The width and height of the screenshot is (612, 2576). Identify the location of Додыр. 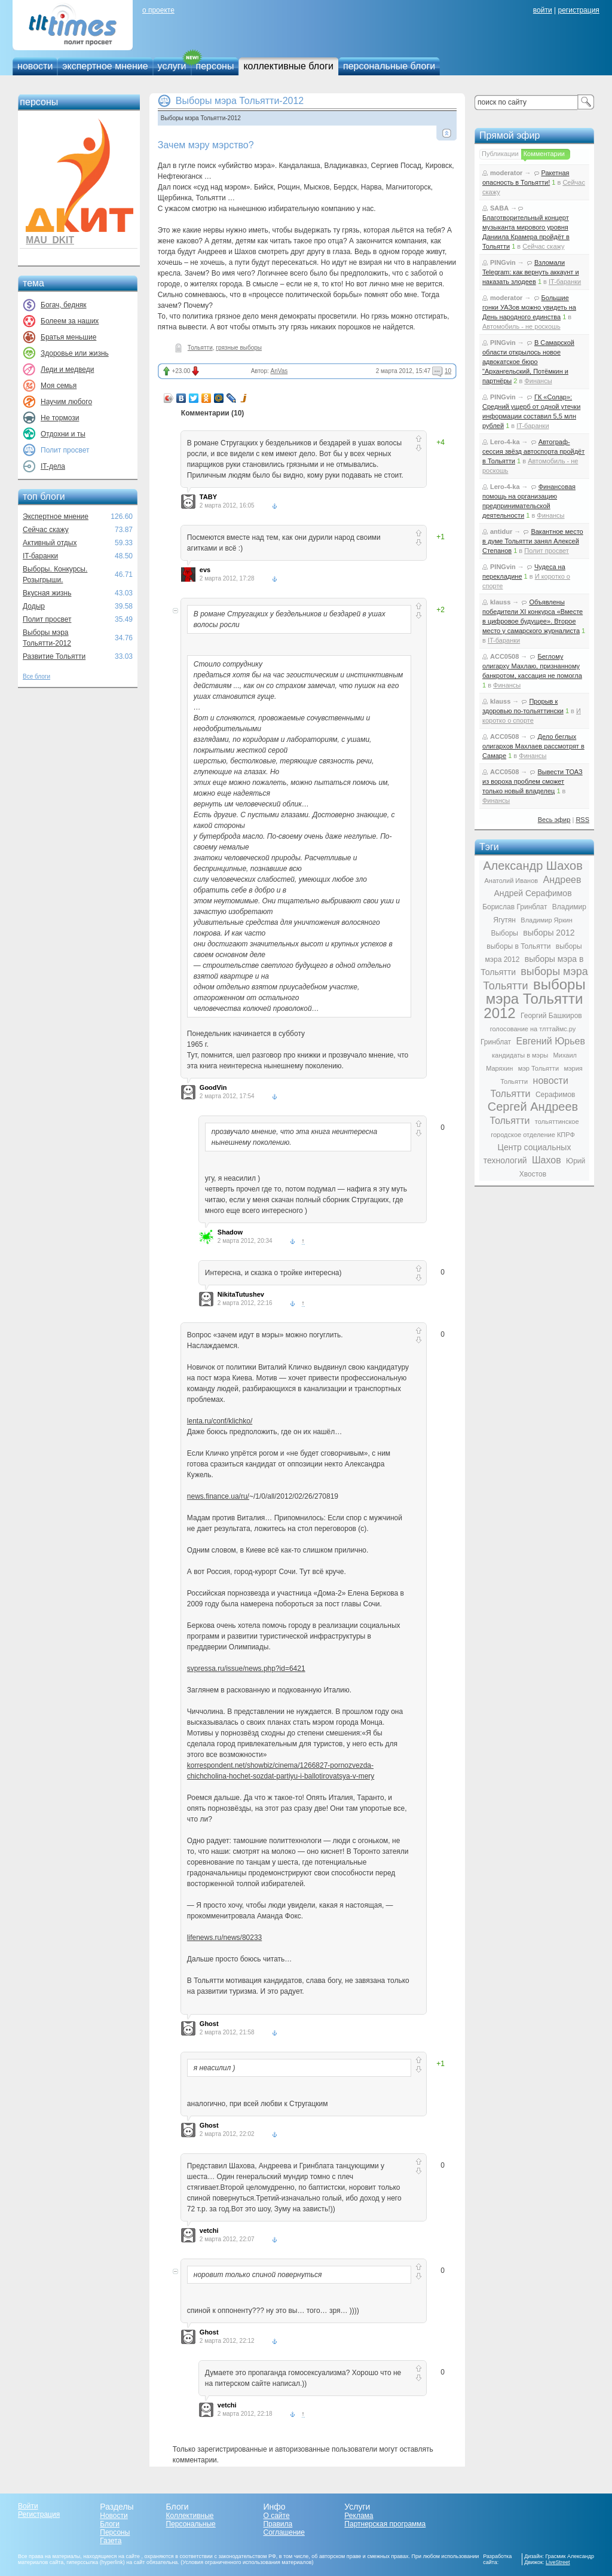
(34, 606).